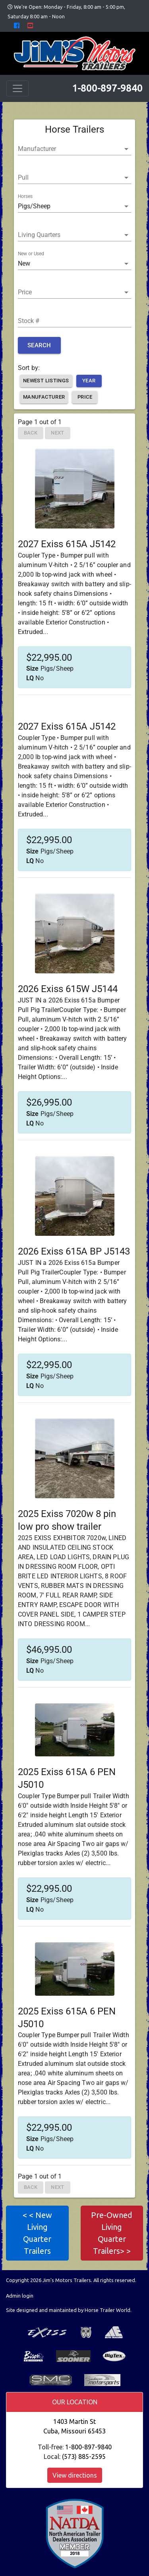 This screenshot has width=149, height=2576. I want to click on 1-800-897-9840, so click(107, 88).